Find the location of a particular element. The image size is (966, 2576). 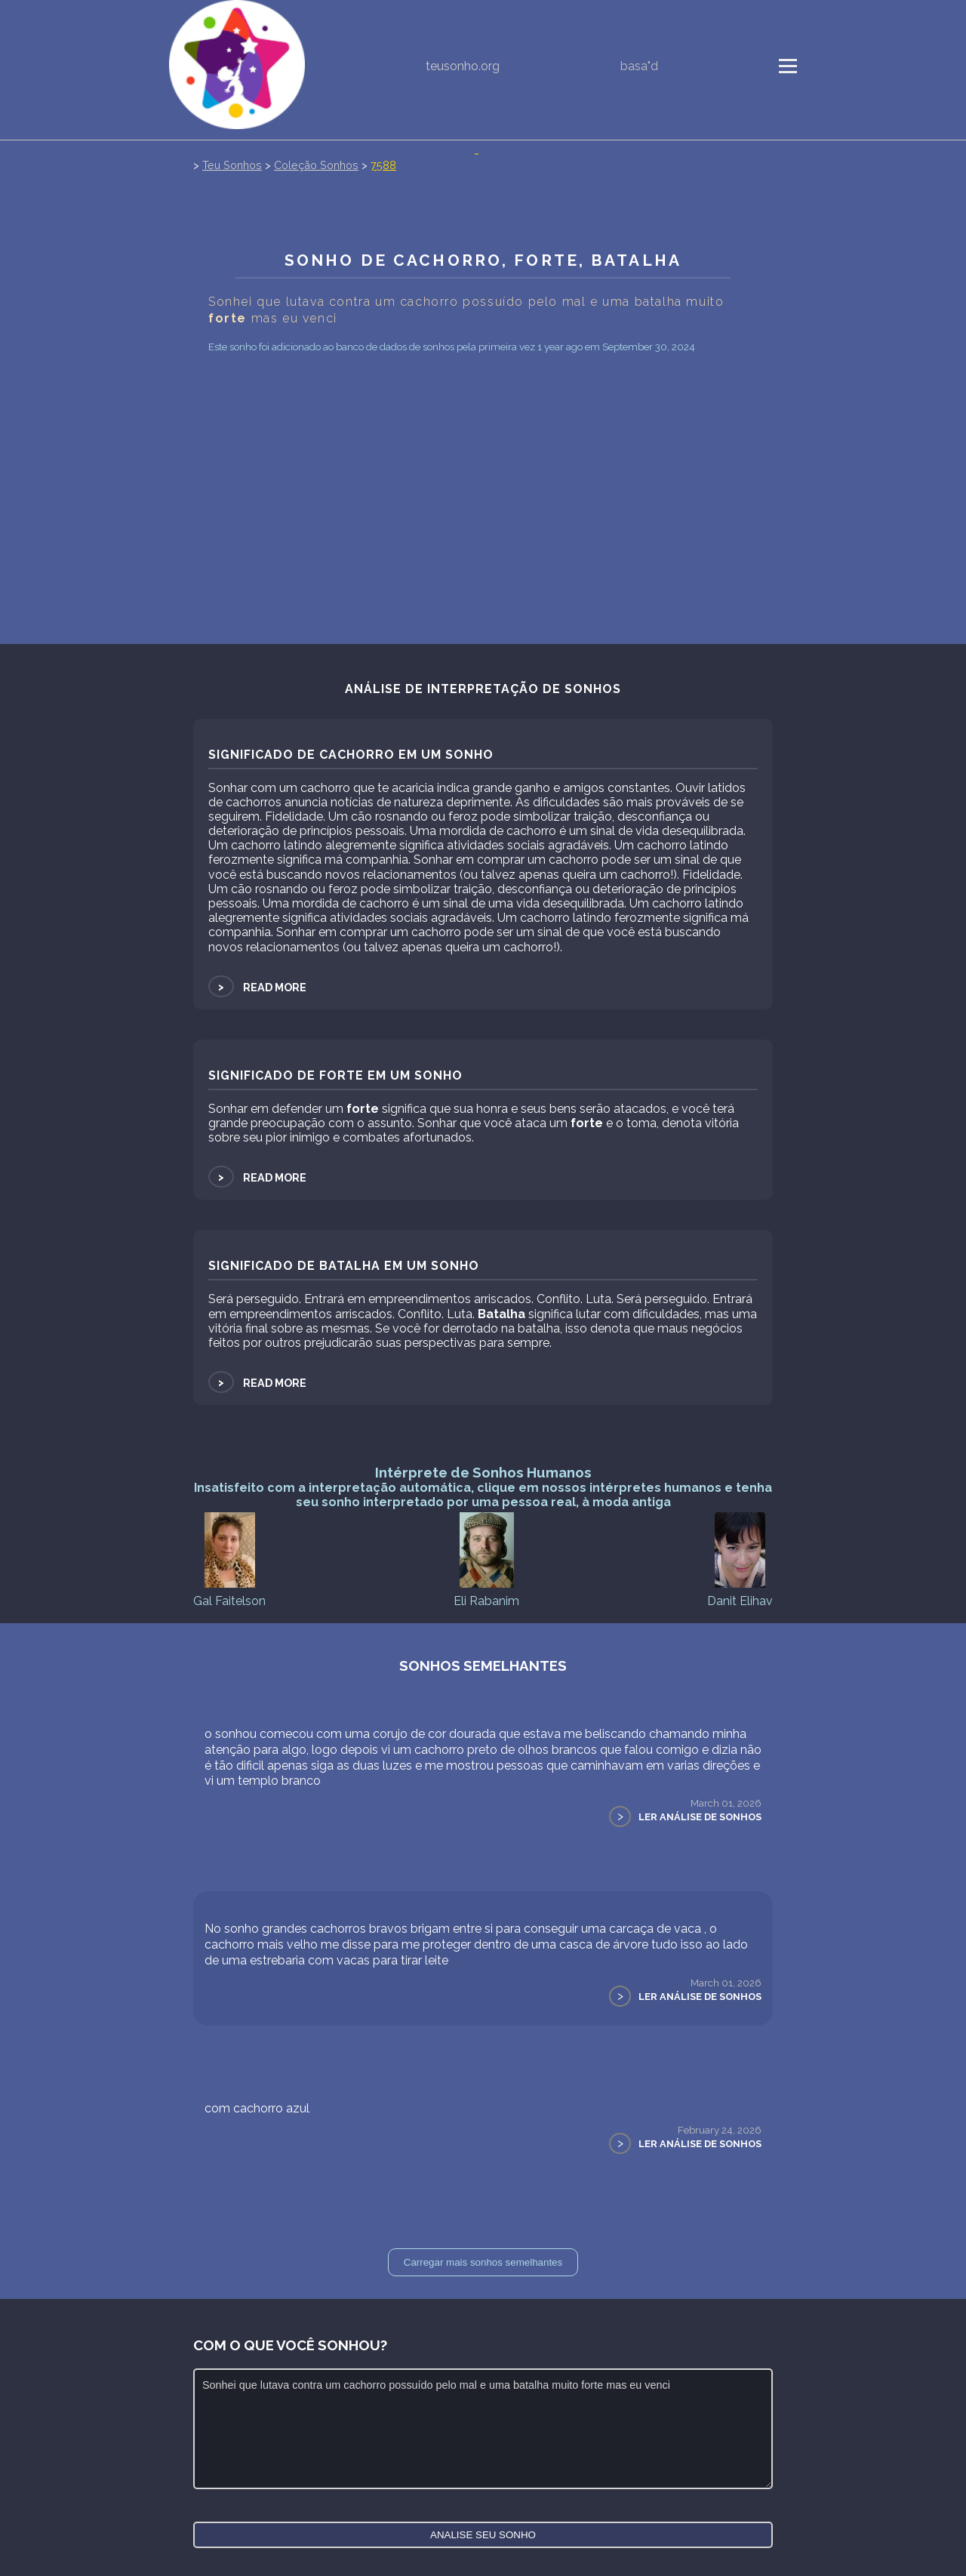

Eli Rabanim is located at coordinates (486, 1558).